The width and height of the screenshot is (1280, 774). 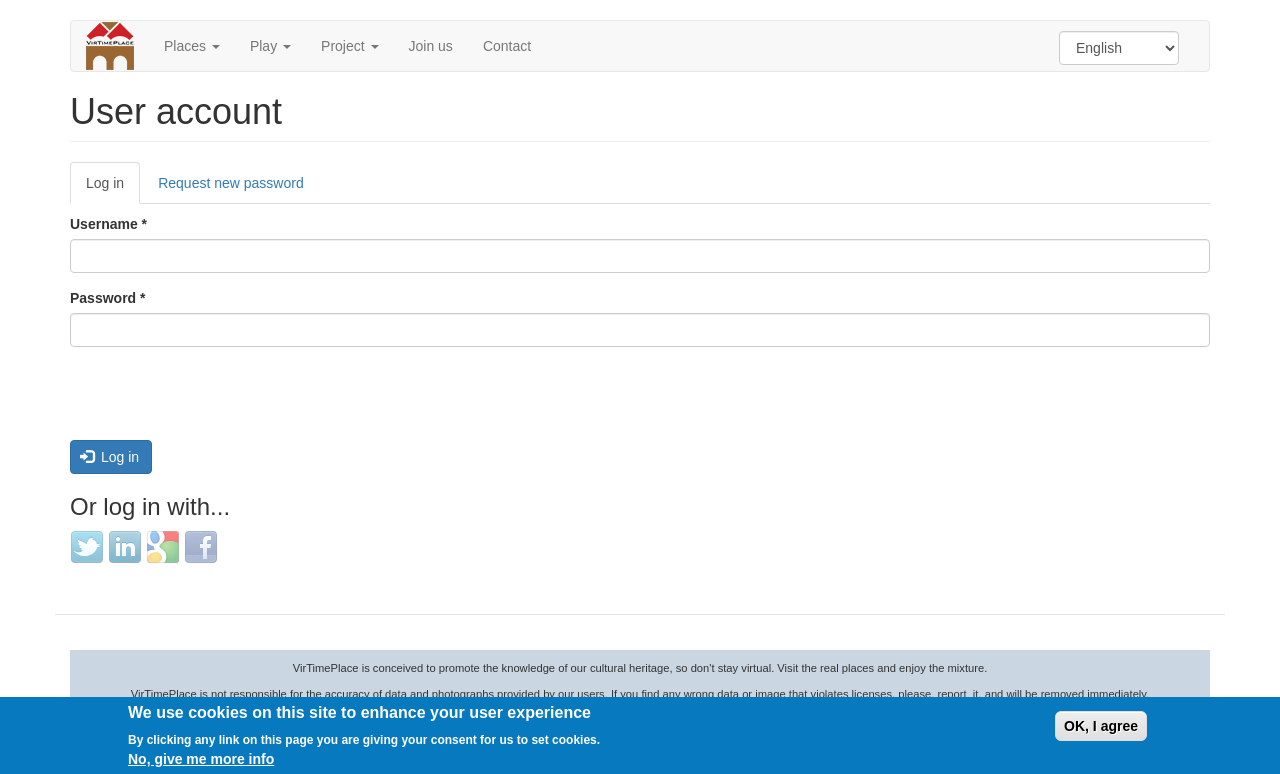 What do you see at coordinates (222, 401) in the screenshot?
I see `[presentation]` at bounding box center [222, 401].